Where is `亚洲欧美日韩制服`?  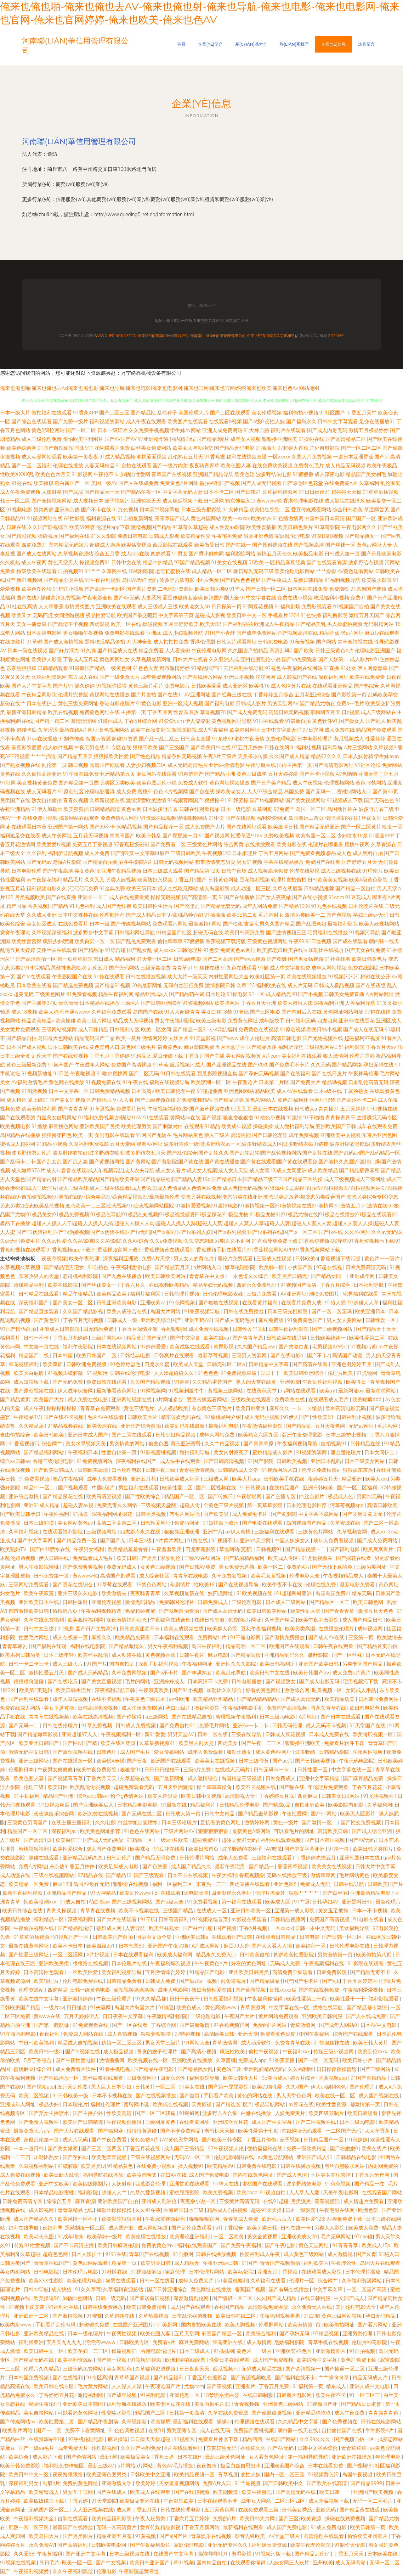
亚洲欧美日韩制服 is located at coordinates (322, 2016).